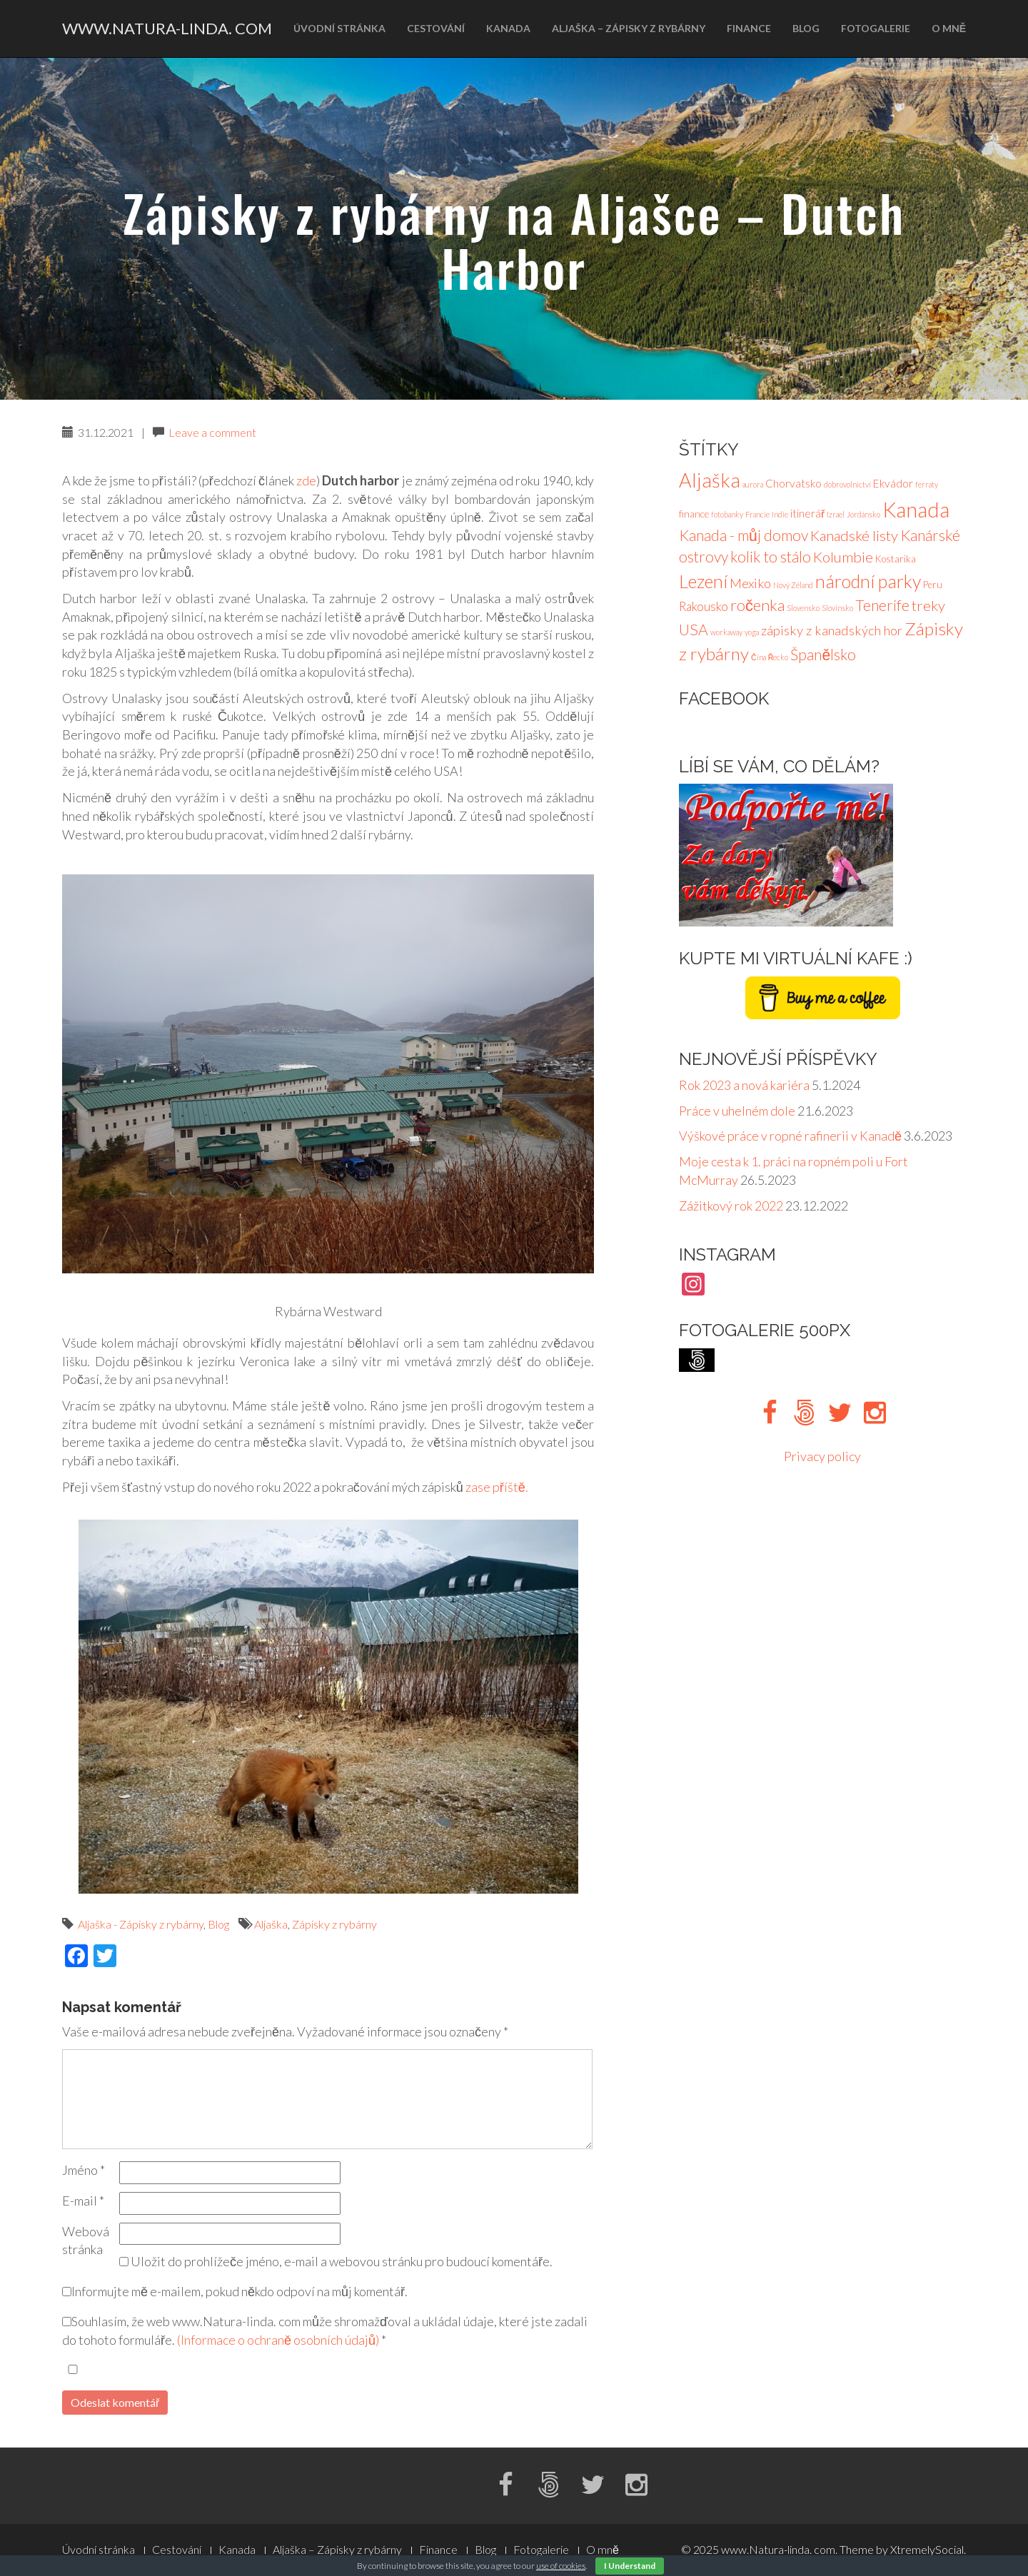 Image resolution: width=1028 pixels, height=2576 pixels. What do you see at coordinates (694, 514) in the screenshot?
I see `finance [finance (2 položky)]` at bounding box center [694, 514].